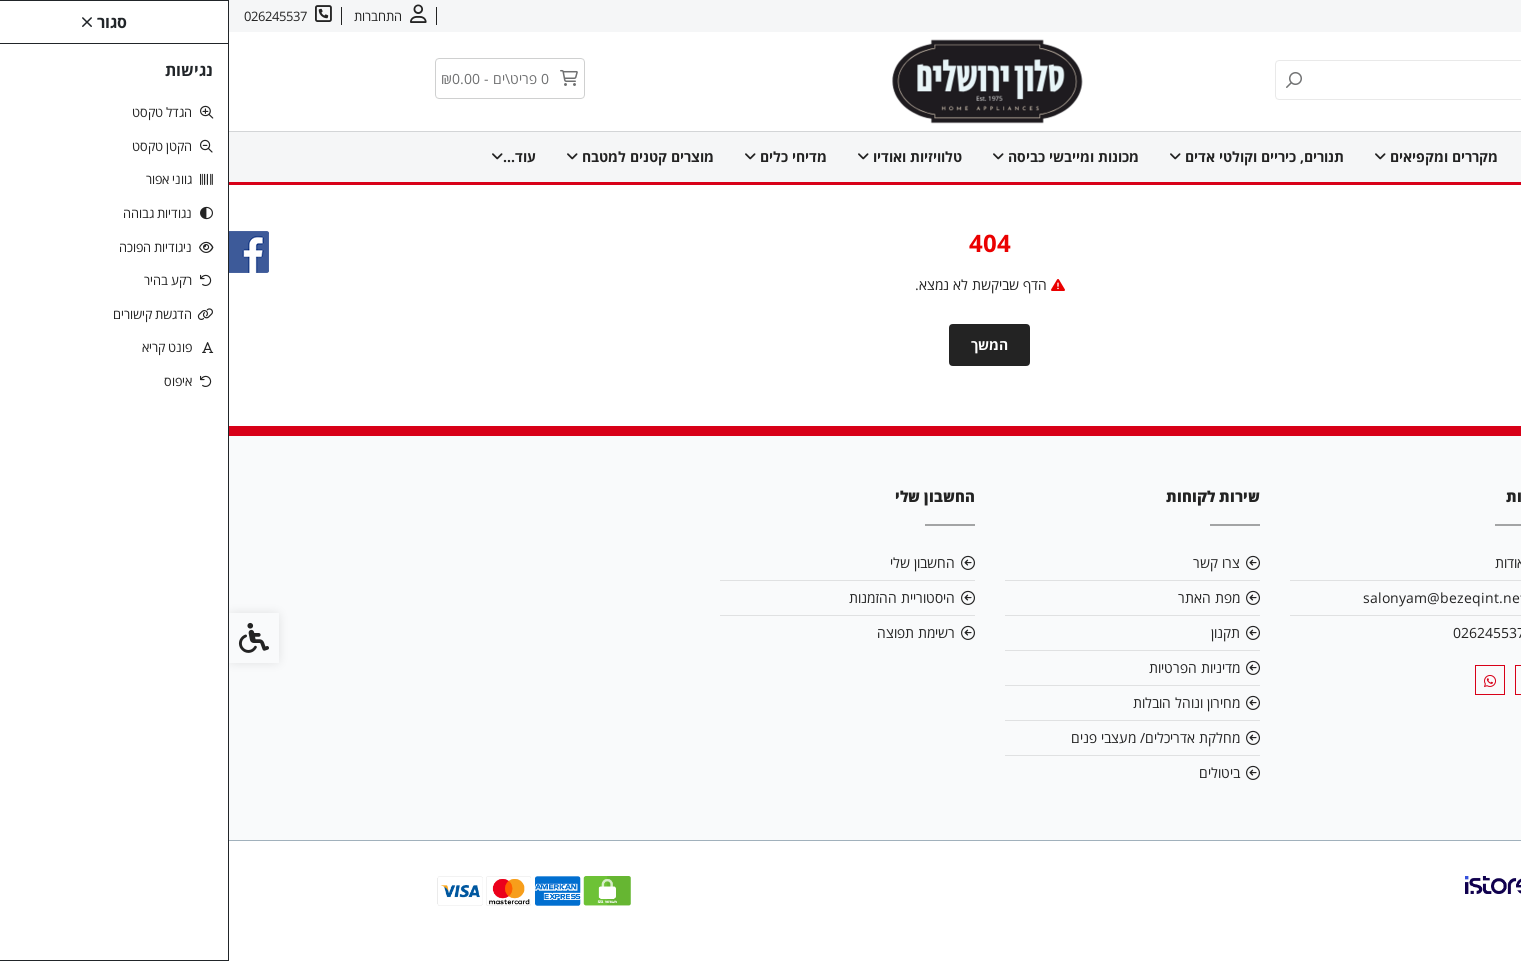 The width and height of the screenshot is (1521, 961). What do you see at coordinates (760, 344) in the screenshot?
I see `המשך [link]` at bounding box center [760, 344].